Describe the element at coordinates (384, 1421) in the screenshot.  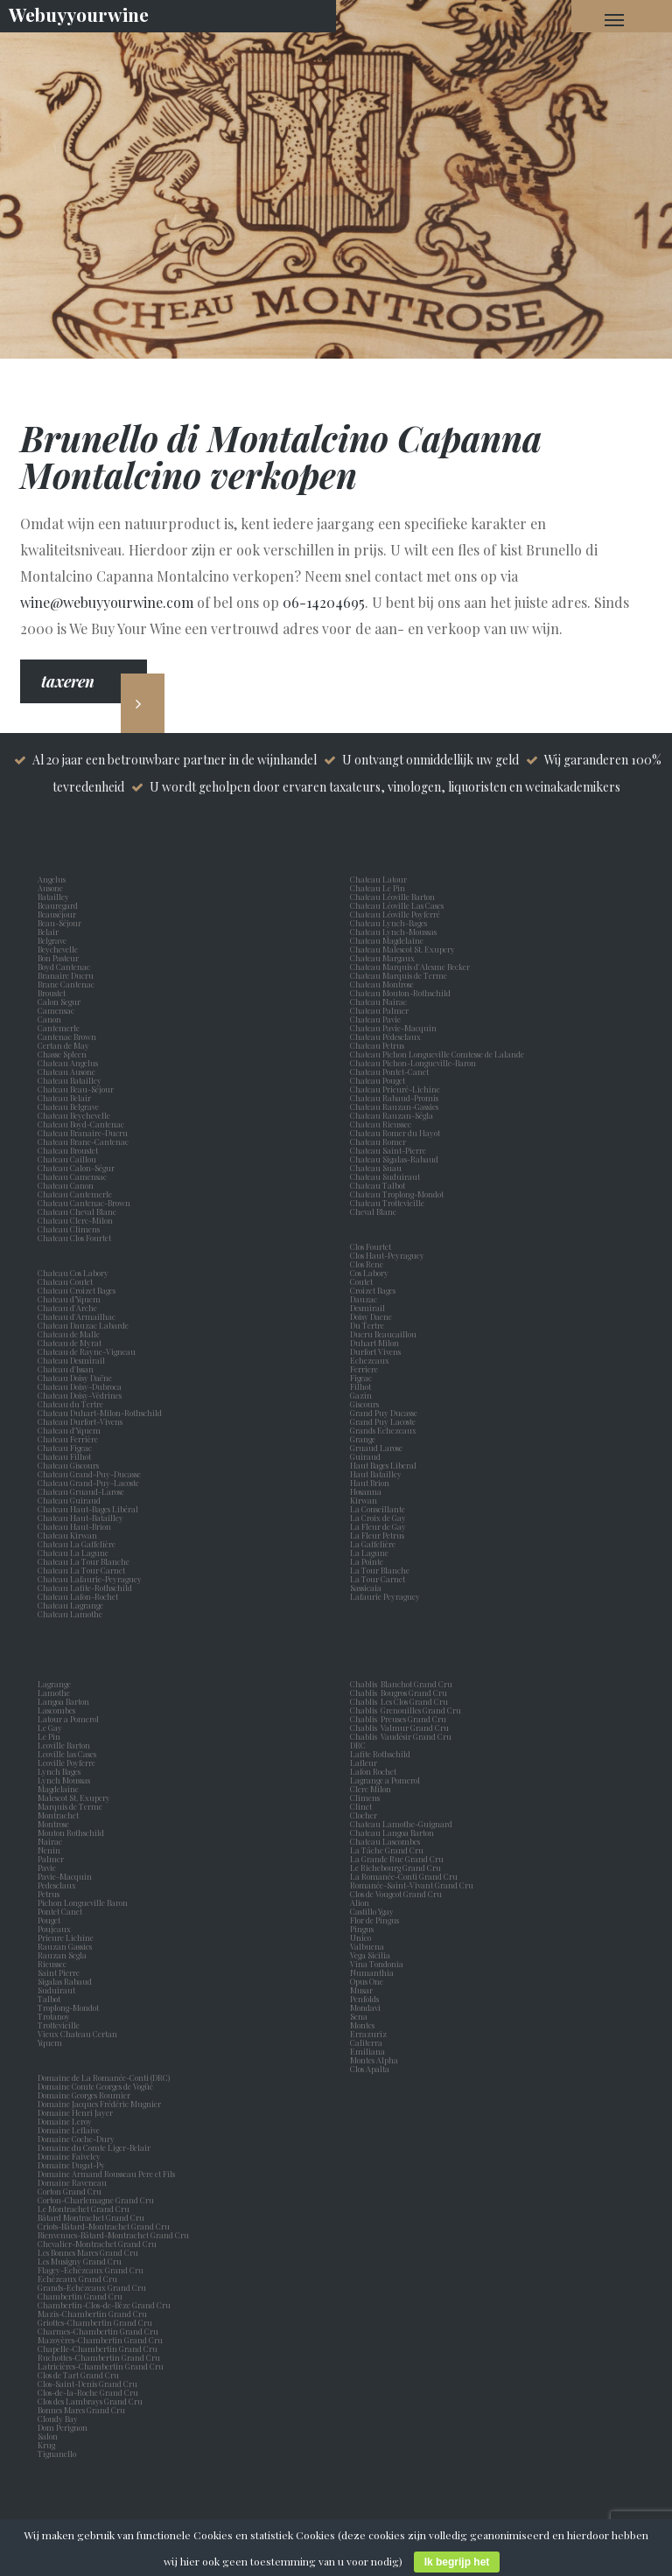
I see `Grand Puy Lacoste` at that location.